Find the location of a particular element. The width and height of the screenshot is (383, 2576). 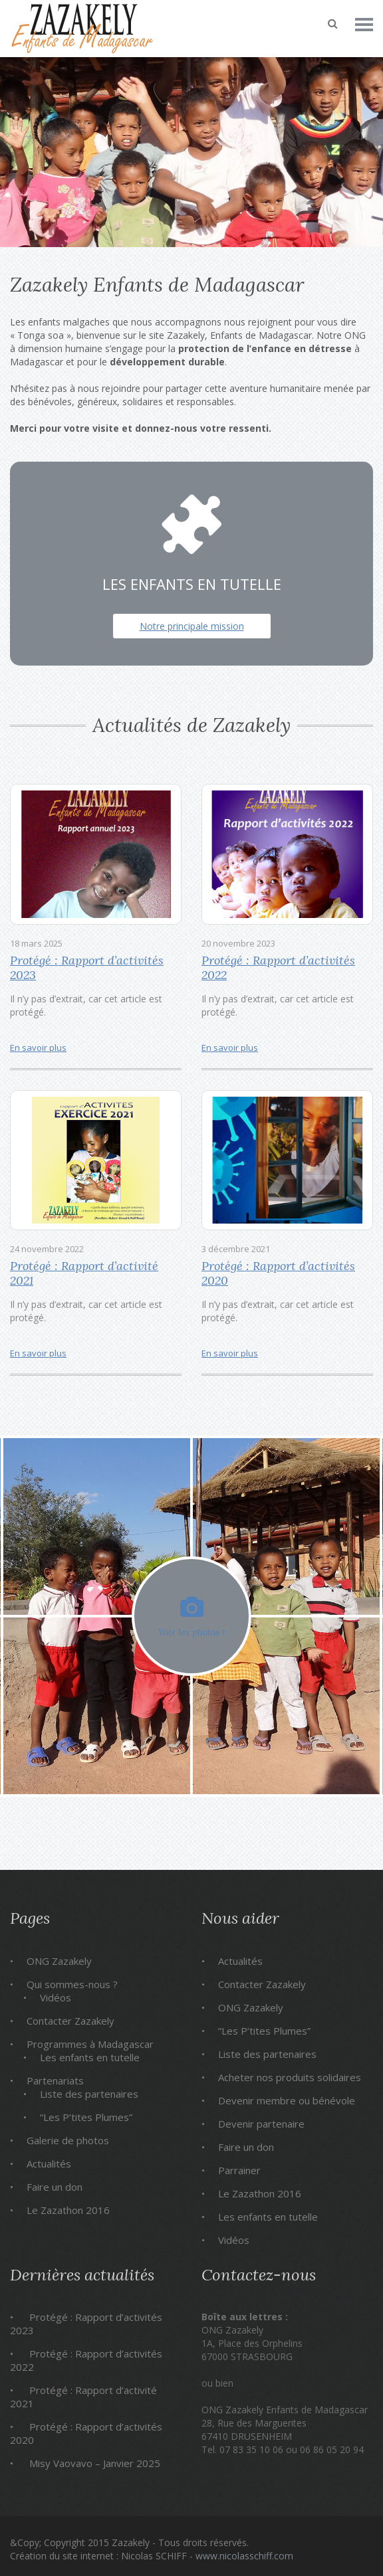

Protégé : Rapport d’activités 2020 is located at coordinates (278, 1273).